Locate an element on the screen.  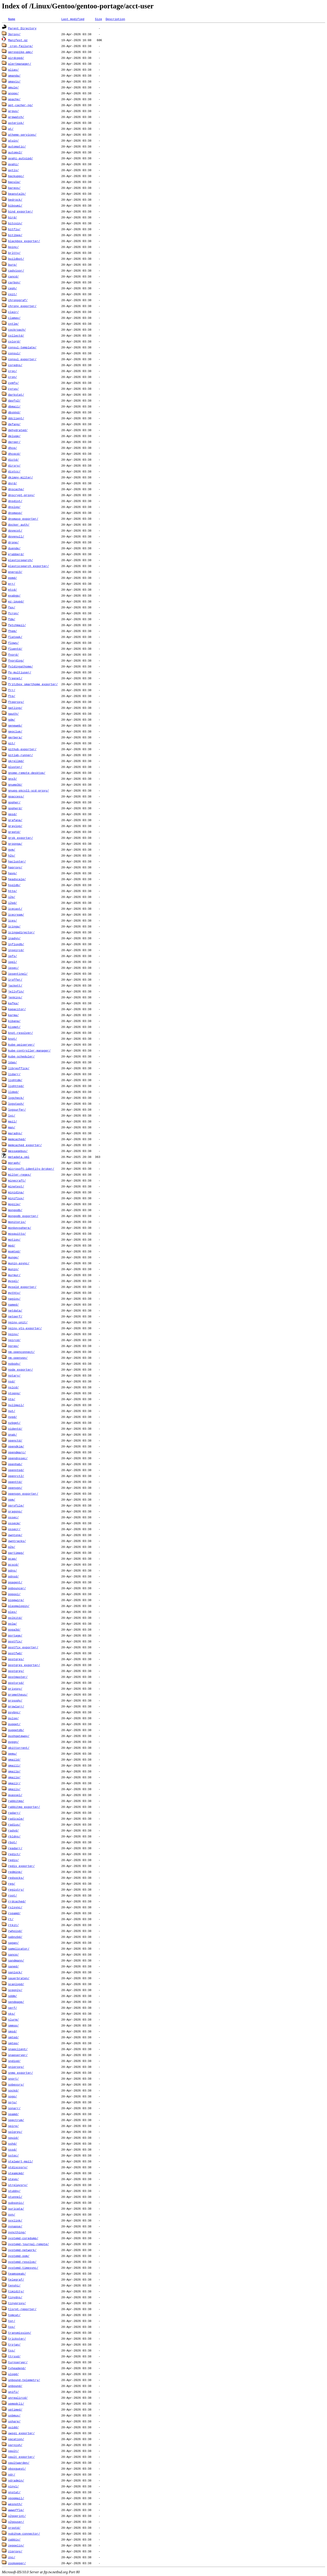
x2goprint/ is located at coordinates (17, 2516).